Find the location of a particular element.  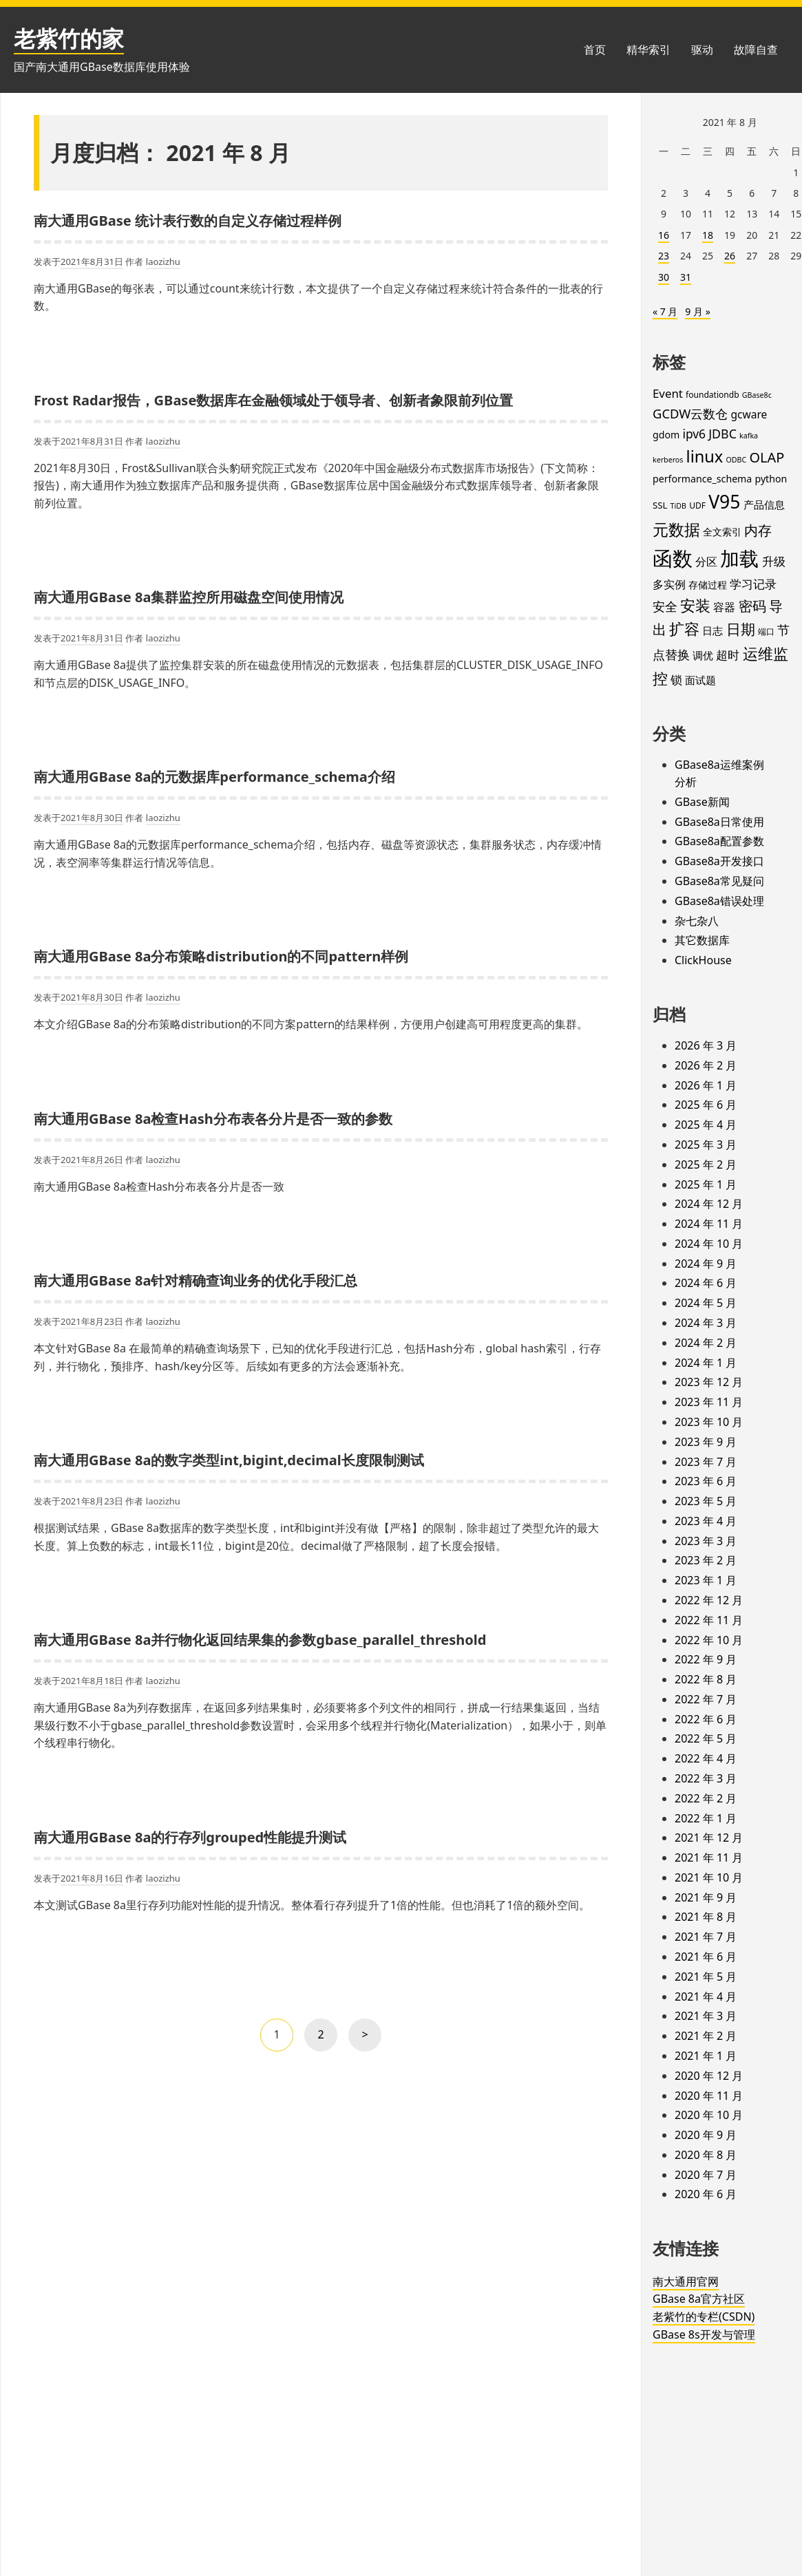

南大通用GBase 统计表行数的自定义存储过程样例 is located at coordinates (187, 220).